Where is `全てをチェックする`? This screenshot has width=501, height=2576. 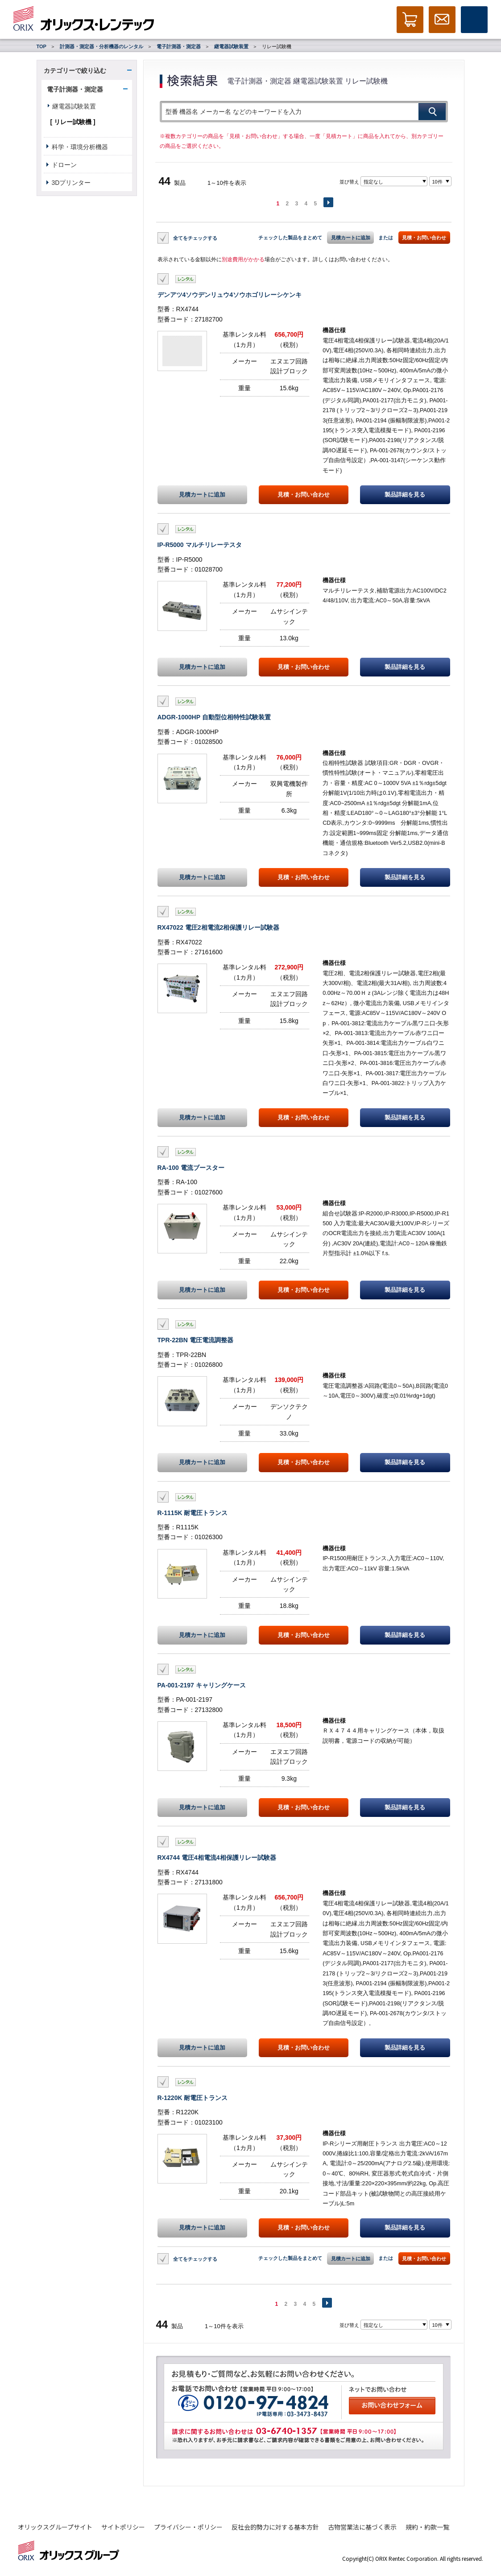 全てをチェックする is located at coordinates (195, 237).